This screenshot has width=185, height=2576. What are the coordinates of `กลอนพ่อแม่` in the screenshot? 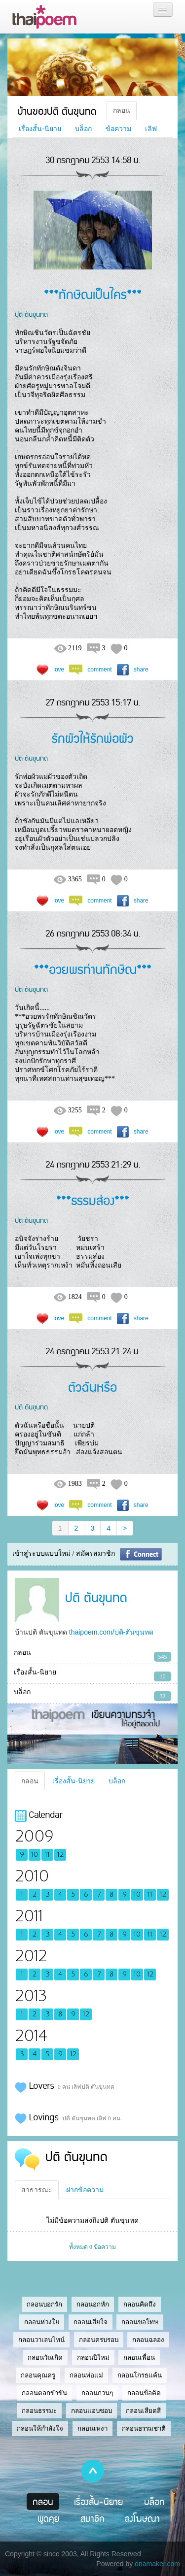 It's located at (86, 2375).